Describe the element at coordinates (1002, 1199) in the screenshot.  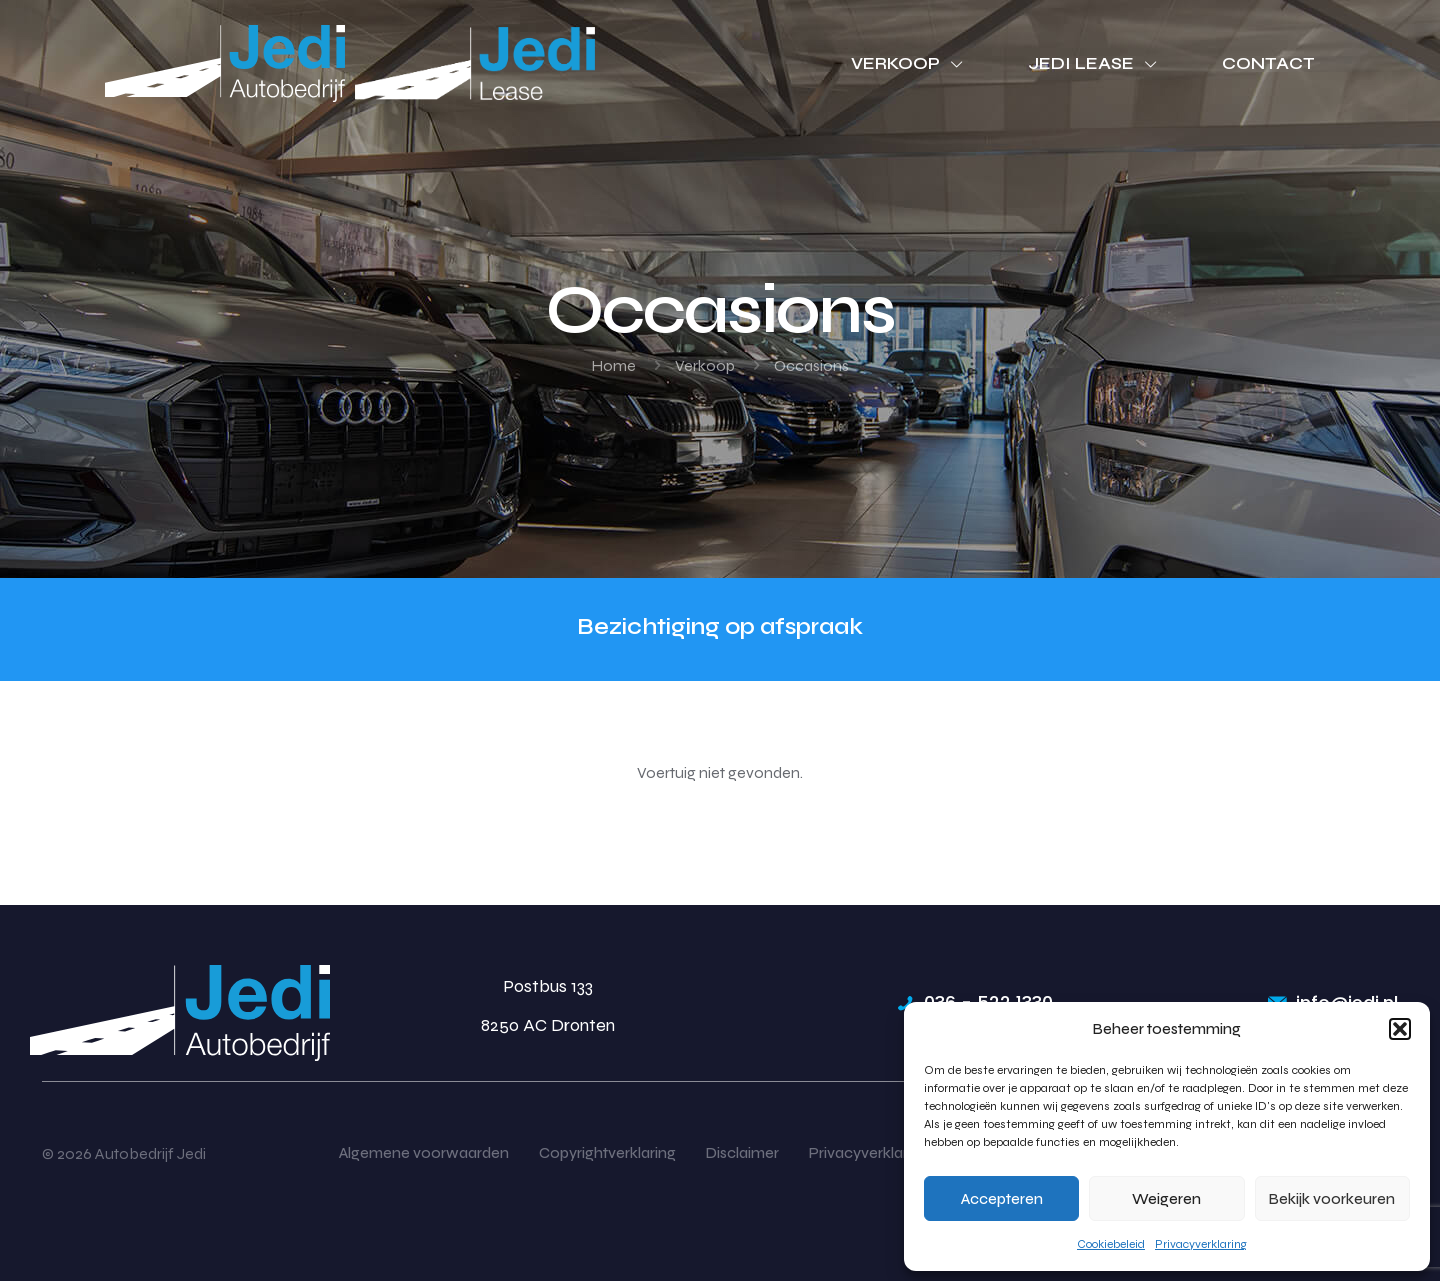
I see `Accepteren` at that location.